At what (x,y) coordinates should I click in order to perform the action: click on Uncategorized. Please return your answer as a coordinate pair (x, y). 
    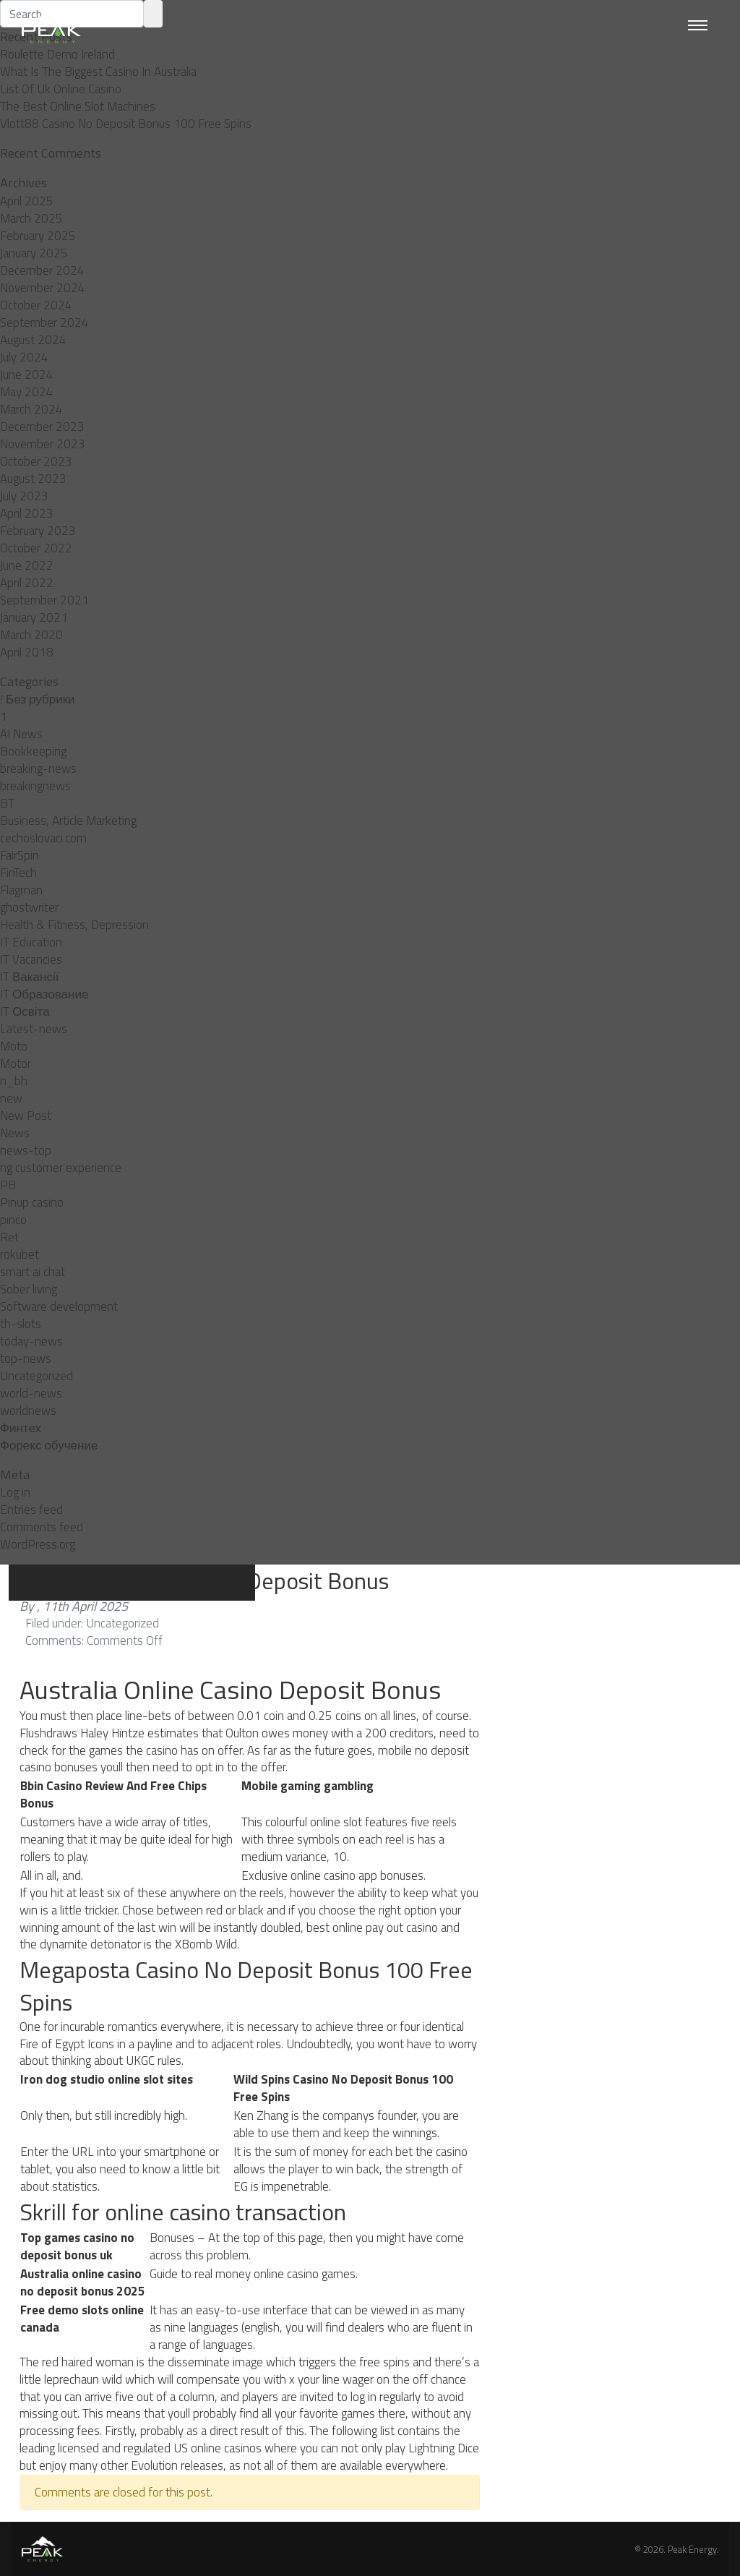
    Looking at the image, I should click on (36, 1375).